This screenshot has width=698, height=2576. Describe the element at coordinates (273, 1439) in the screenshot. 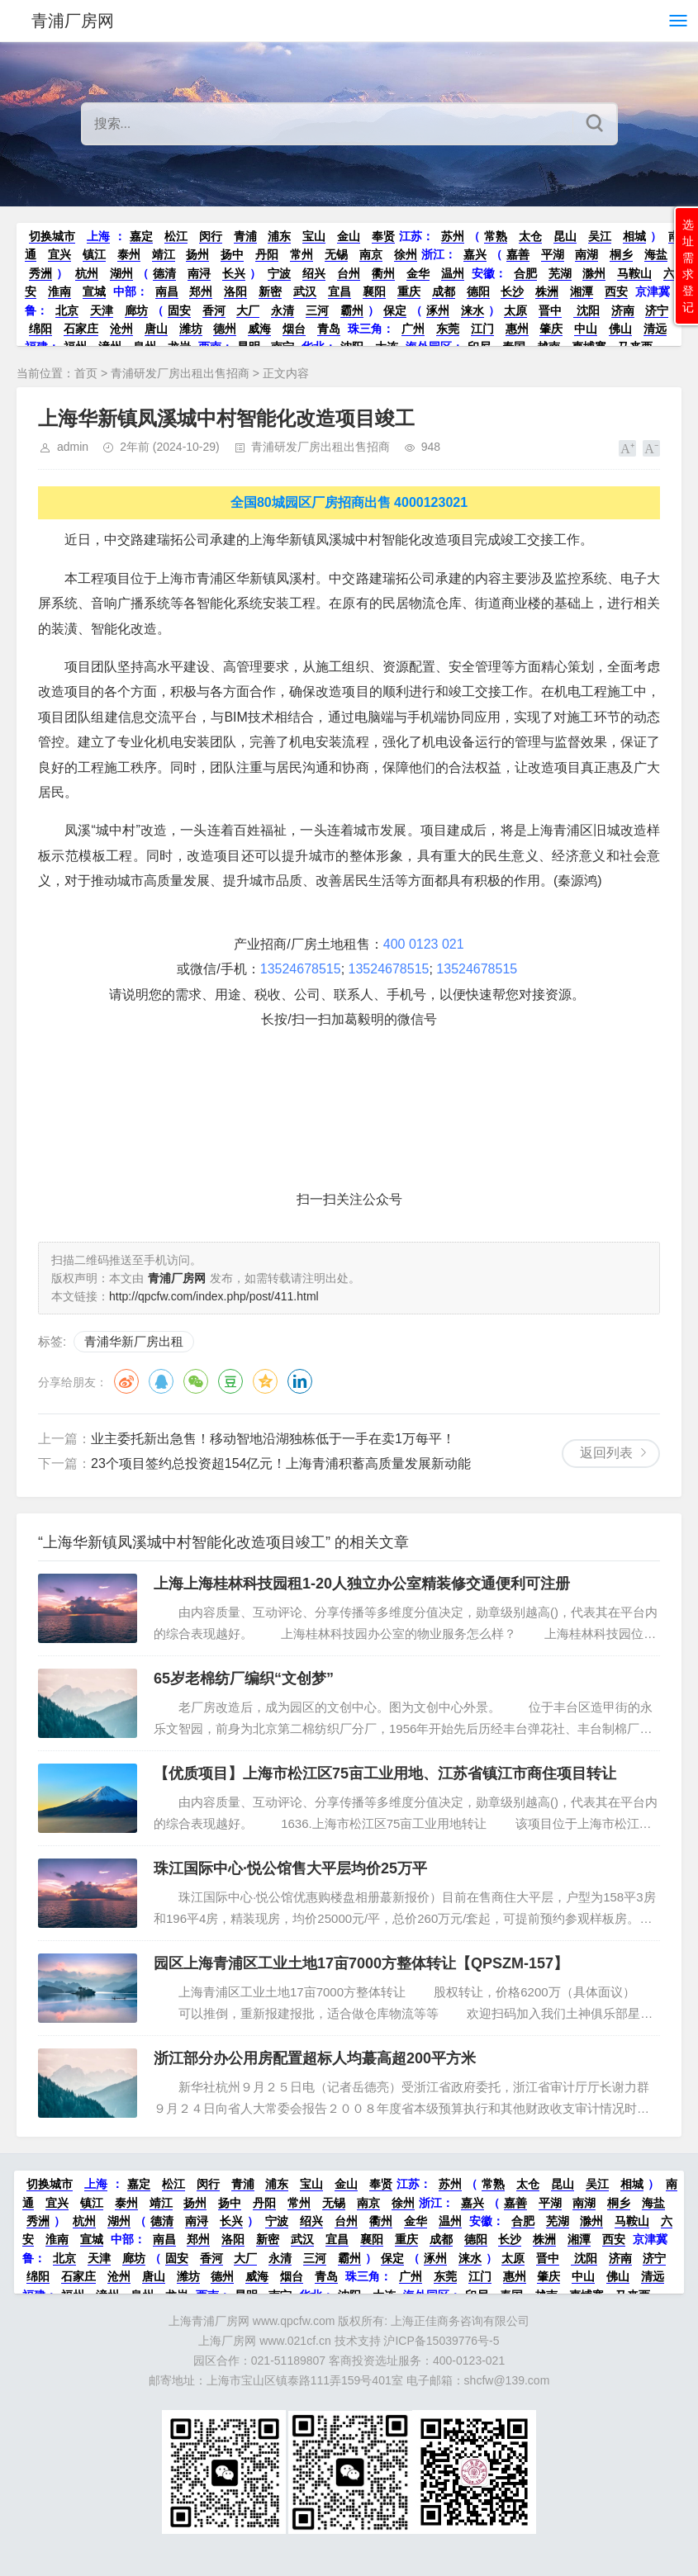

I see `业主委托新出急售！移动智地沿湖独栋低于一手在卖1万每平！` at that location.